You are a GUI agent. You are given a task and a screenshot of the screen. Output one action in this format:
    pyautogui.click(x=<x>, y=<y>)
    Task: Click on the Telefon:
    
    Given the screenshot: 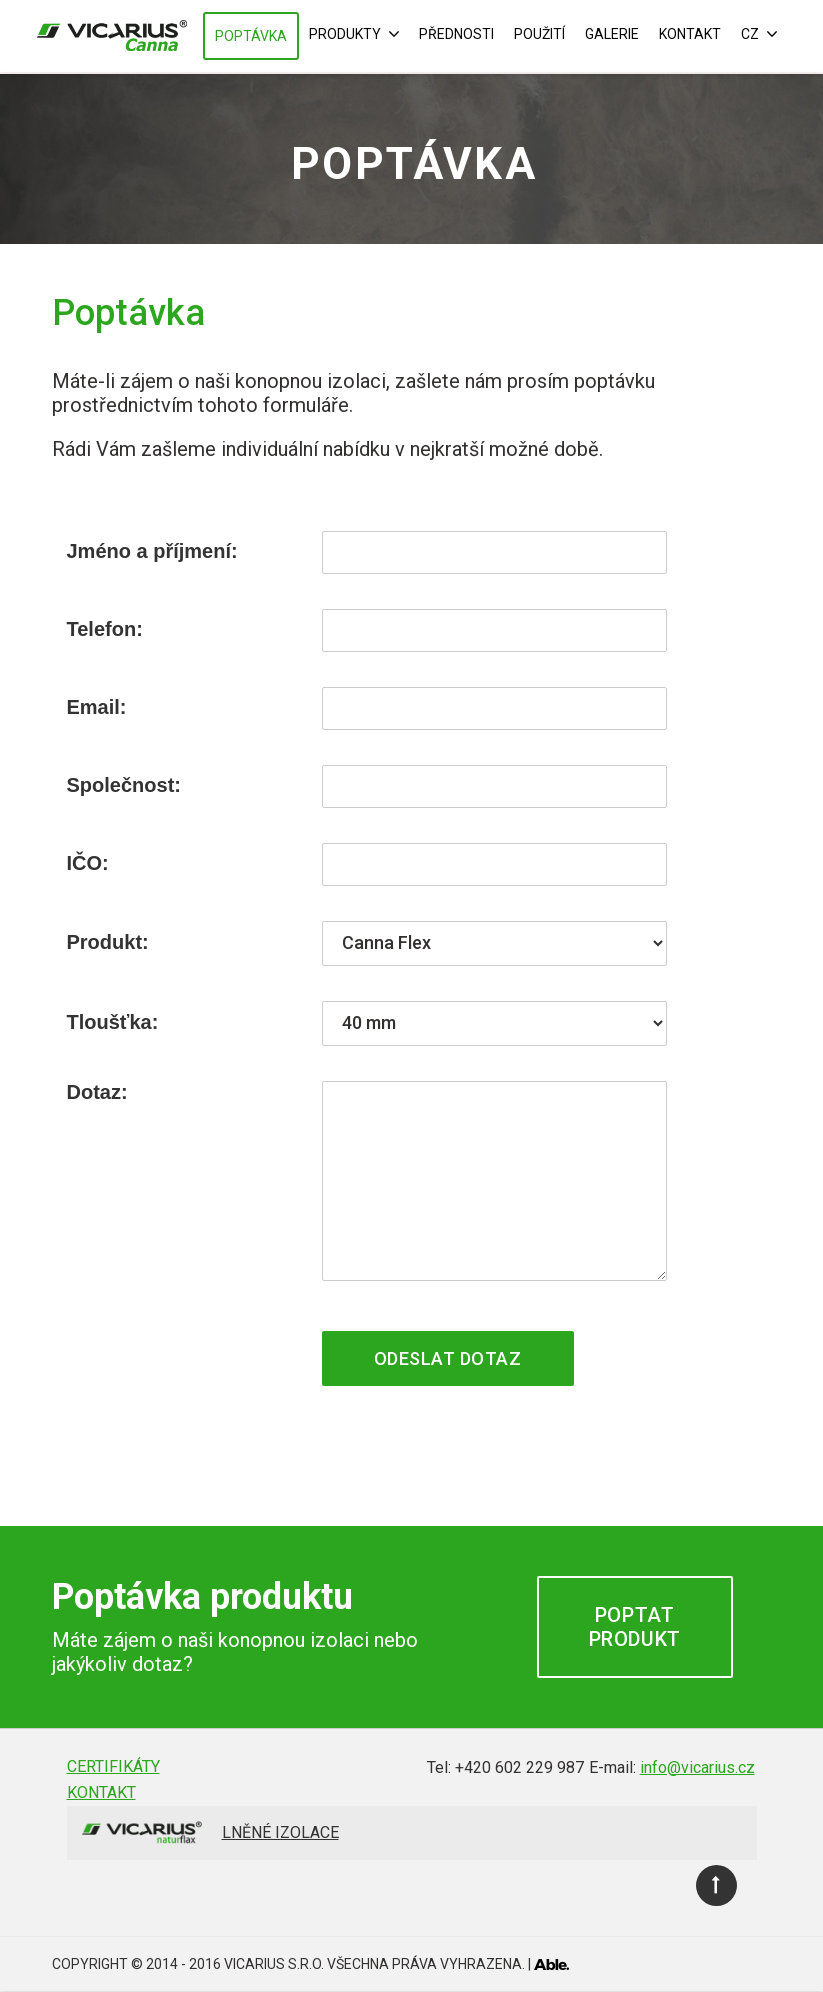 What is the action you would take?
    pyautogui.click(x=105, y=629)
    